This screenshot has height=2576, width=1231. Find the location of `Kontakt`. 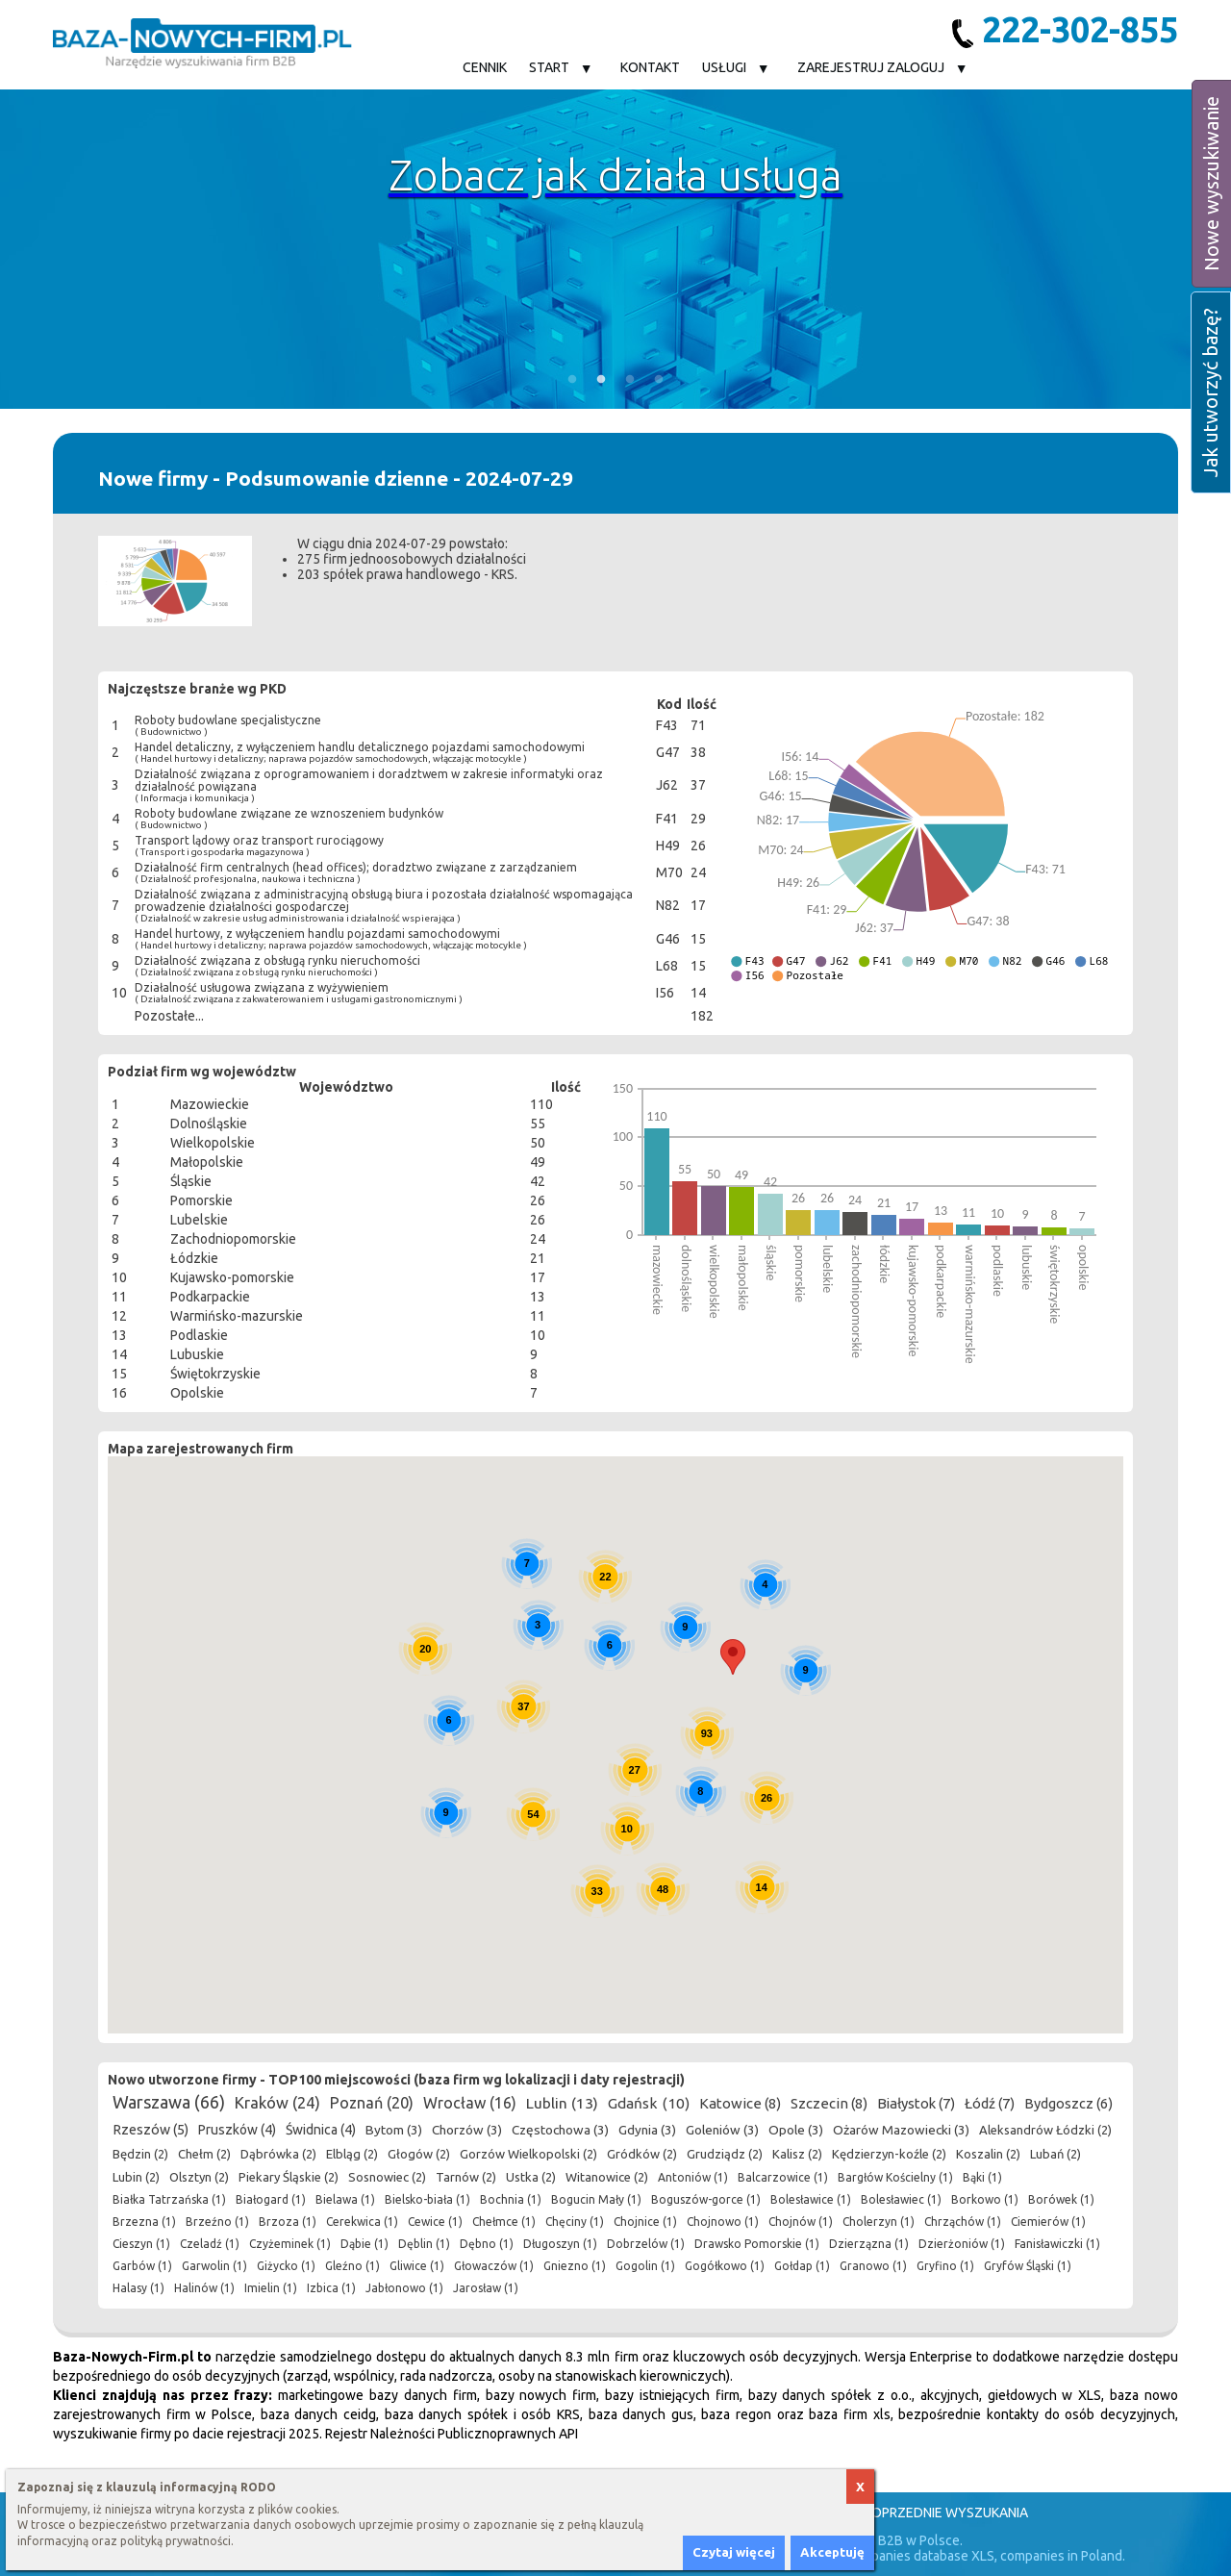

Kontakt is located at coordinates (650, 67).